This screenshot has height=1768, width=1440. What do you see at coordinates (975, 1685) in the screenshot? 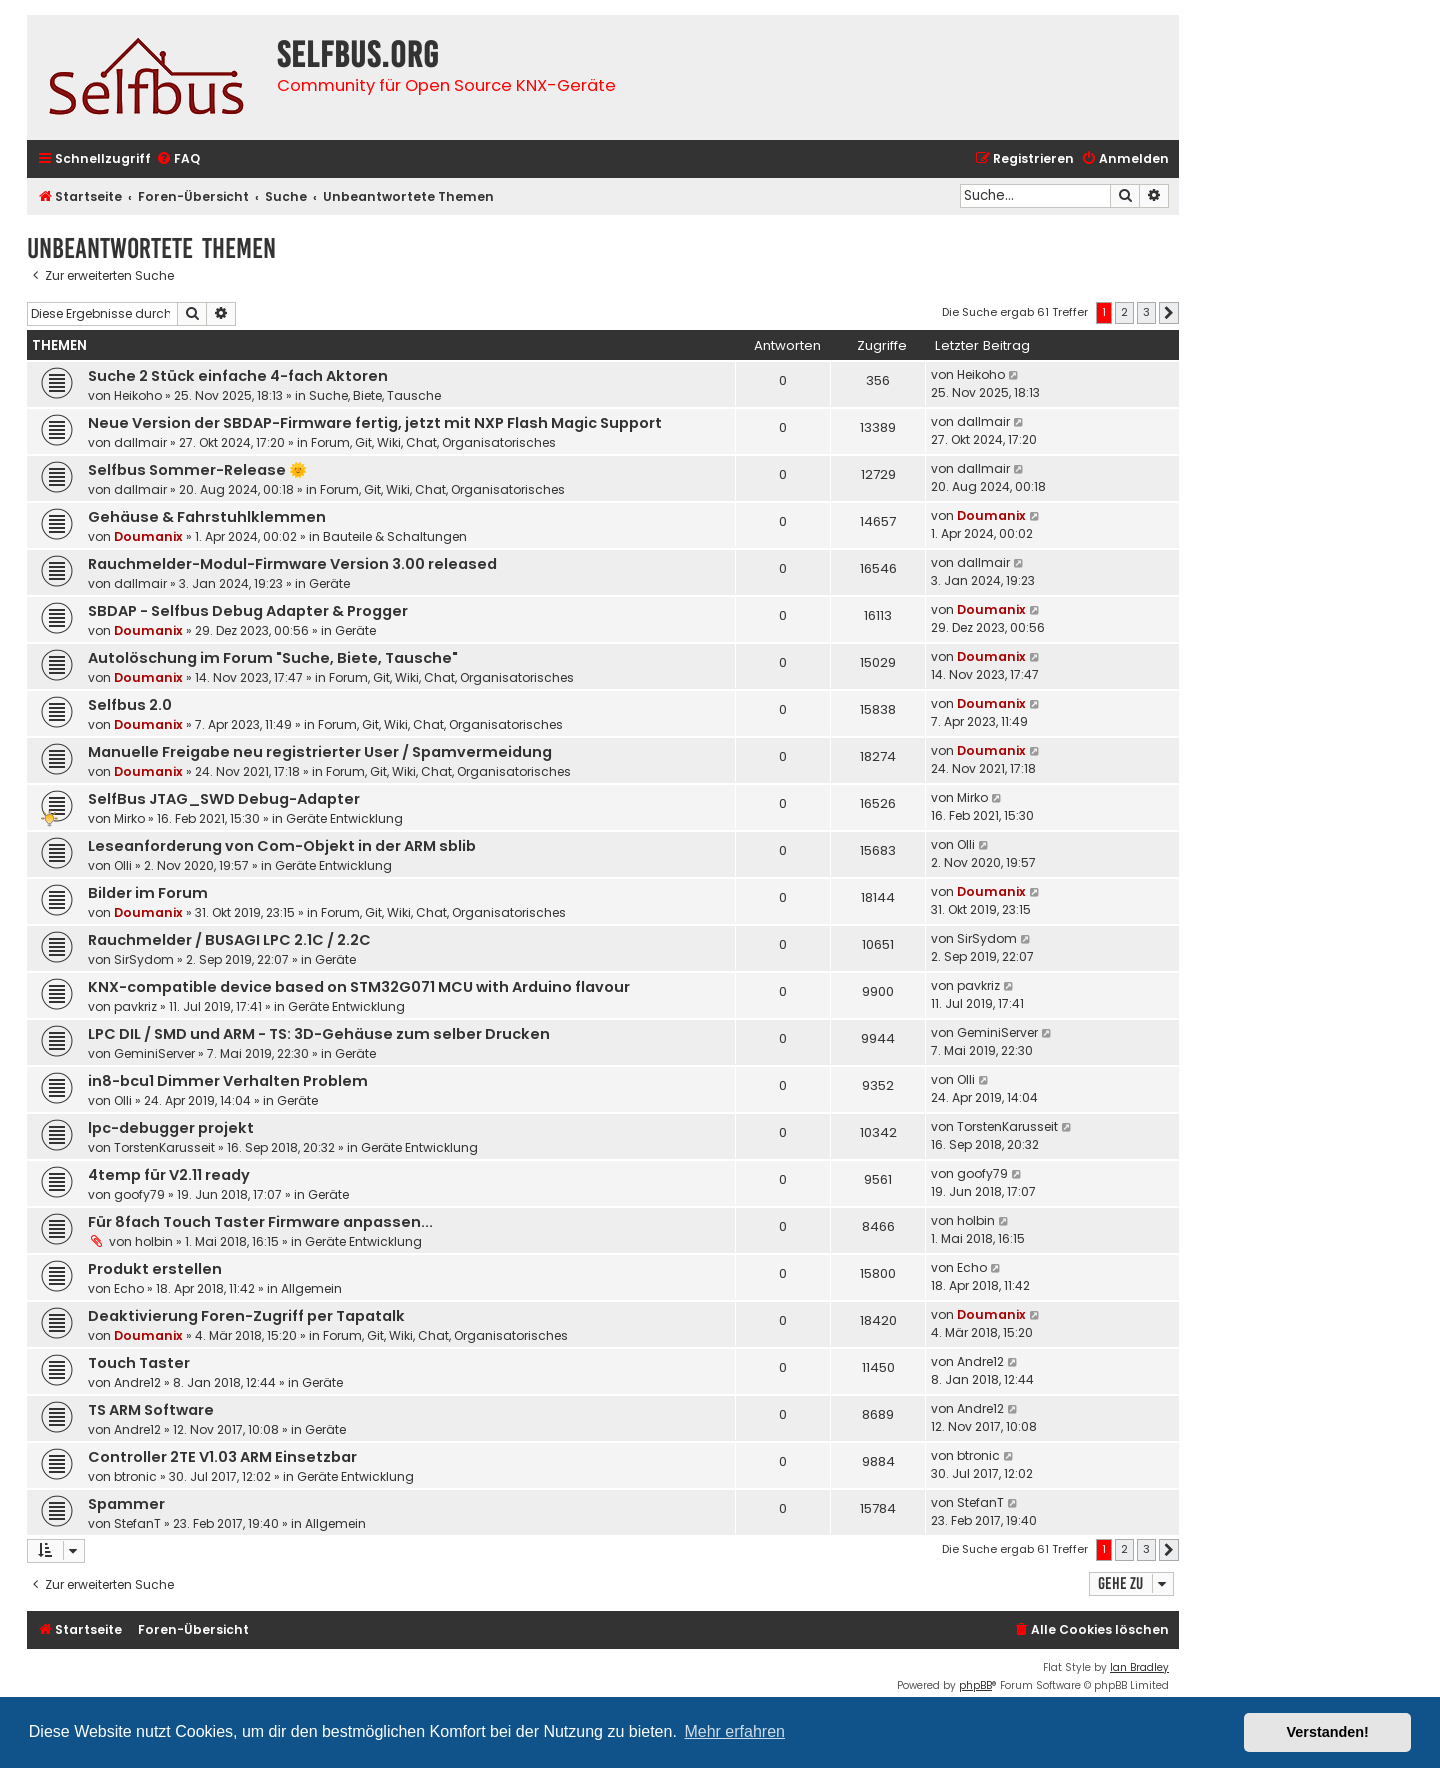
I see `phpBB` at bounding box center [975, 1685].